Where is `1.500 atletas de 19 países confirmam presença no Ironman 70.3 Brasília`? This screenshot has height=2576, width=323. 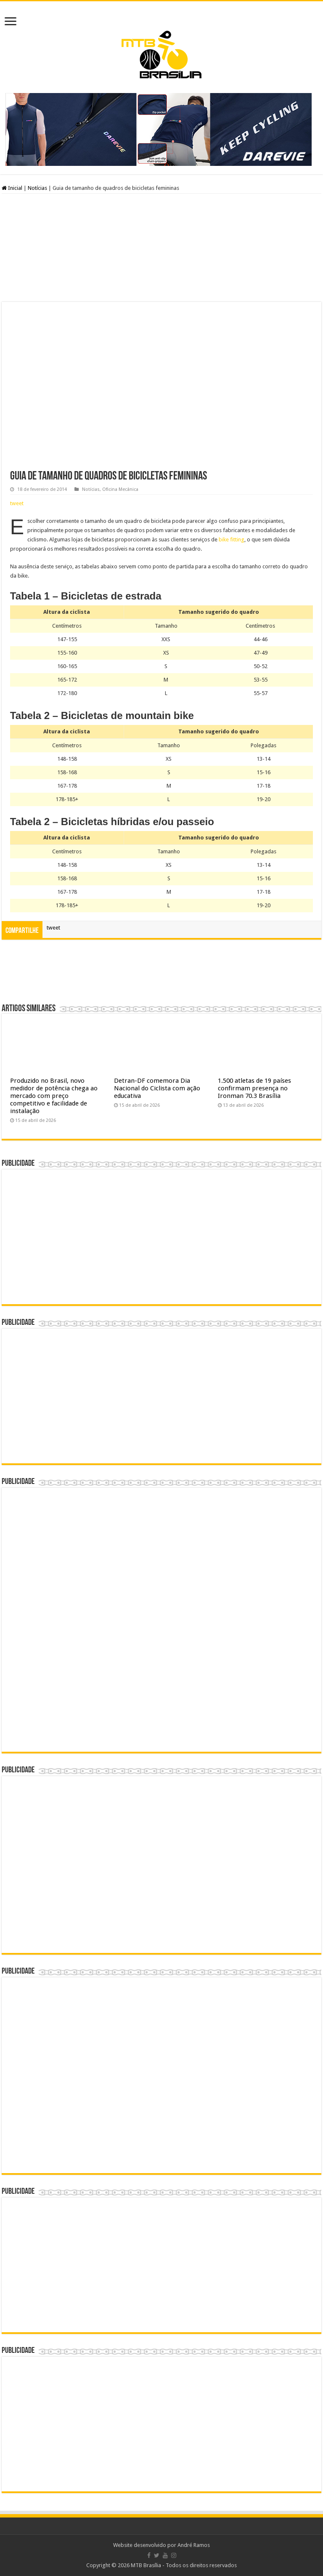
1.500 atletas de 19 países confirmam presença no Ironman 70.3 Brasília is located at coordinates (254, 1088).